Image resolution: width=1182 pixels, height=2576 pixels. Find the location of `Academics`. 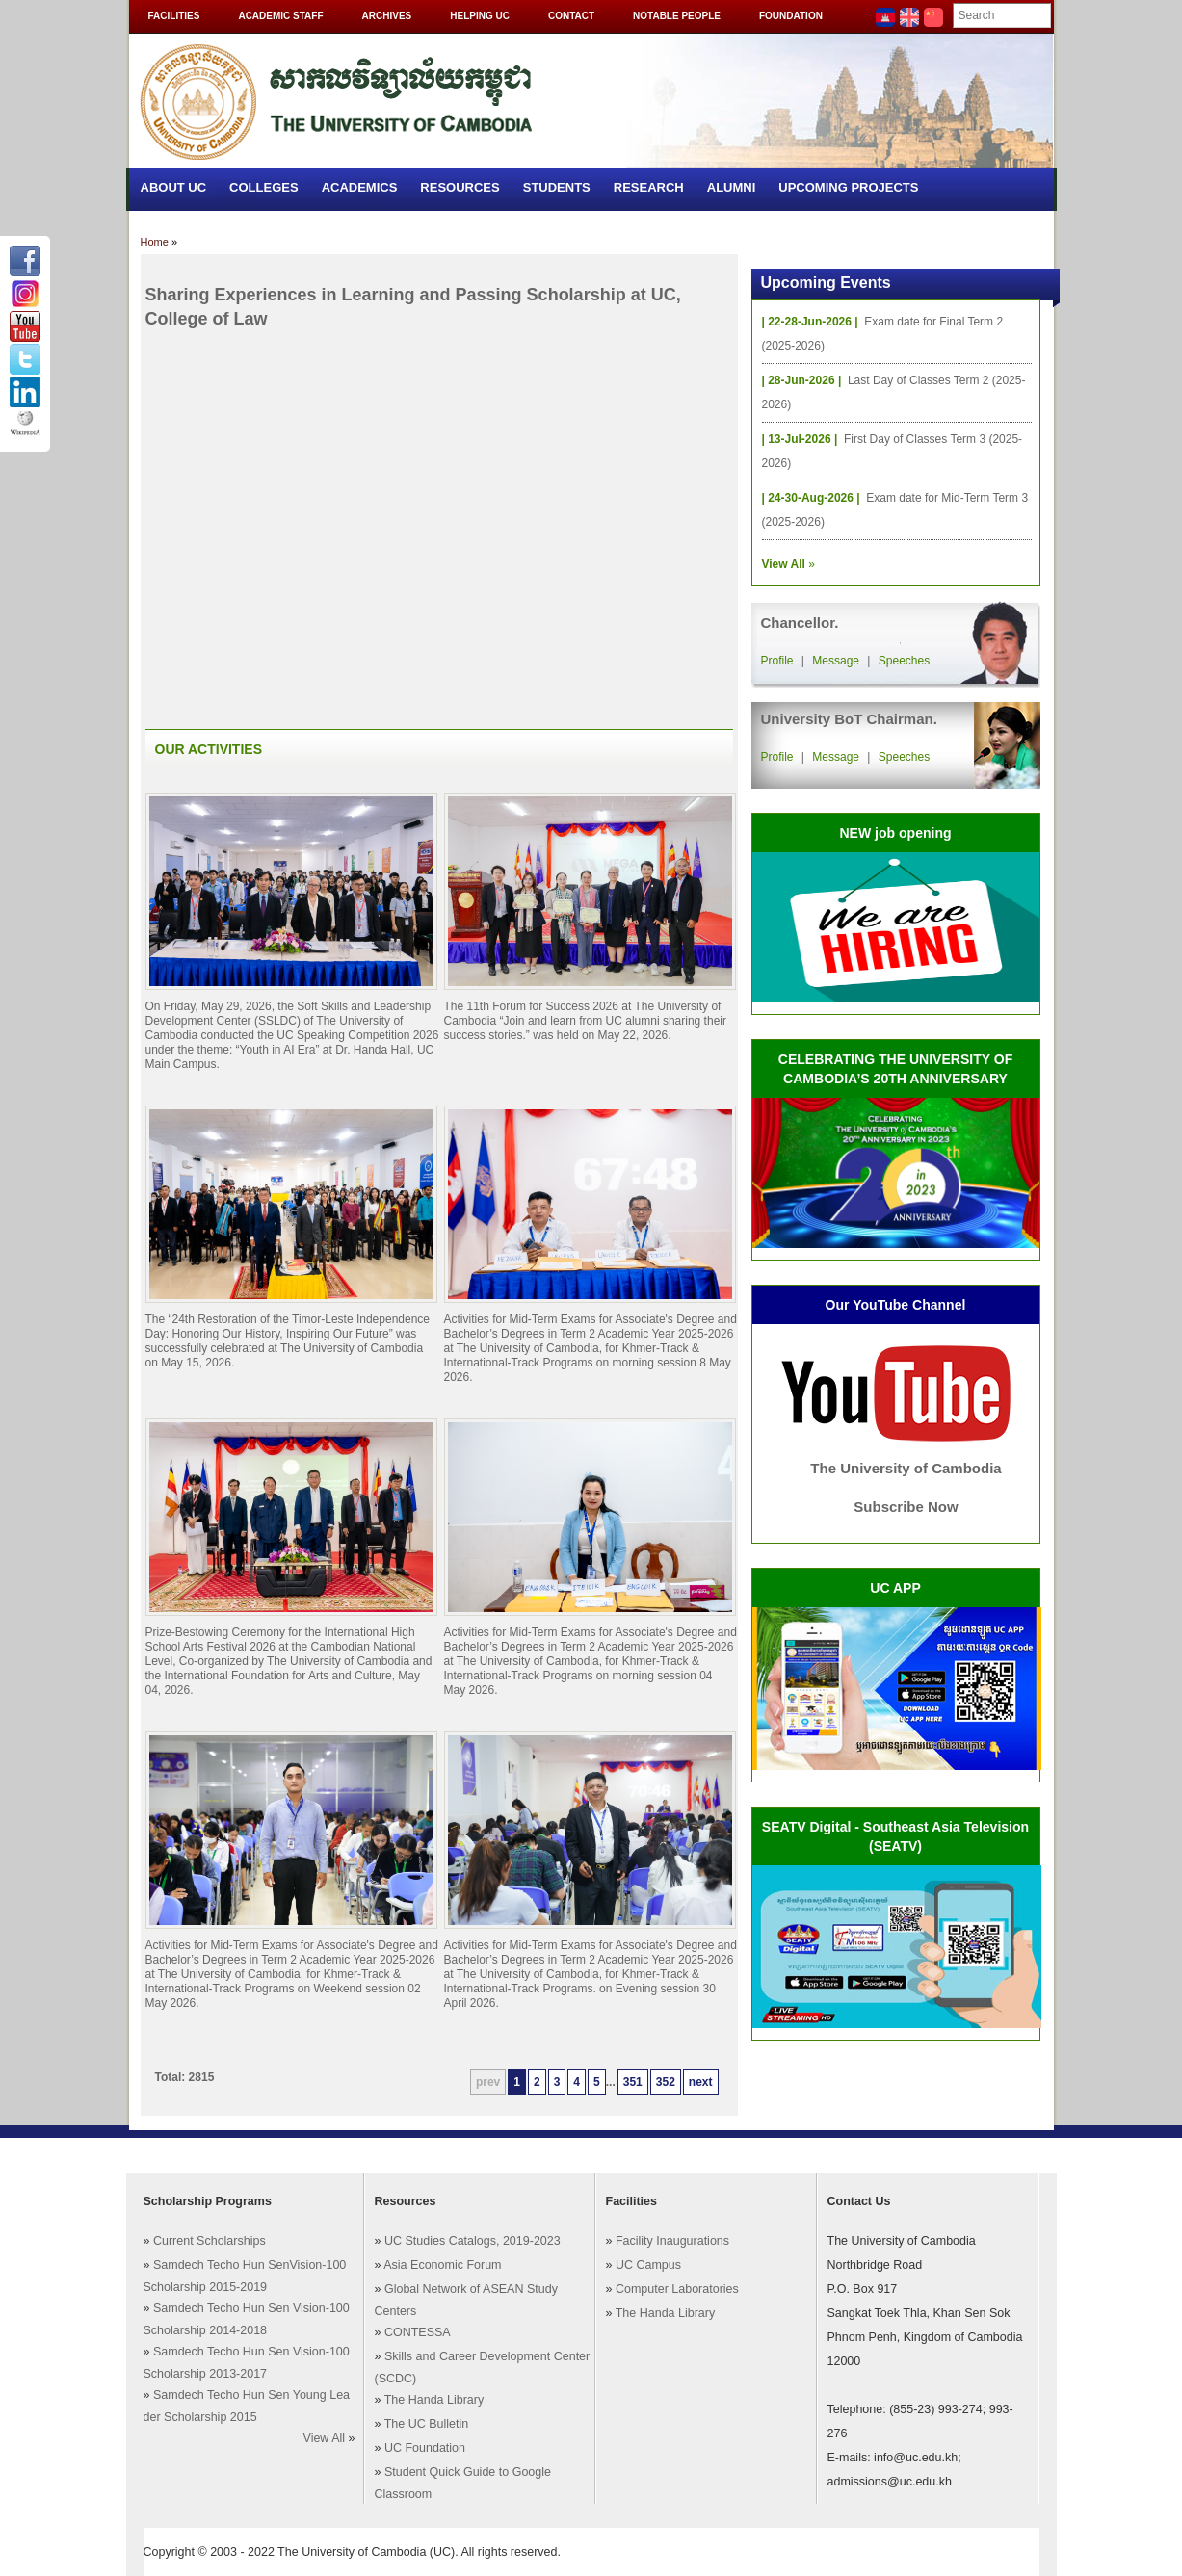

Academics is located at coordinates (360, 187).